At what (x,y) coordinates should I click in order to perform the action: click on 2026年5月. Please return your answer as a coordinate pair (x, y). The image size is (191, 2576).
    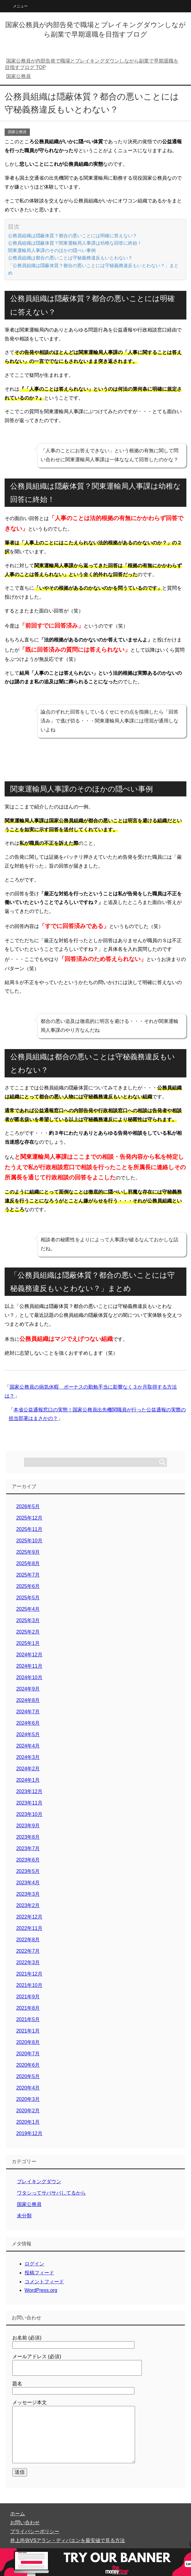
    Looking at the image, I should click on (28, 1506).